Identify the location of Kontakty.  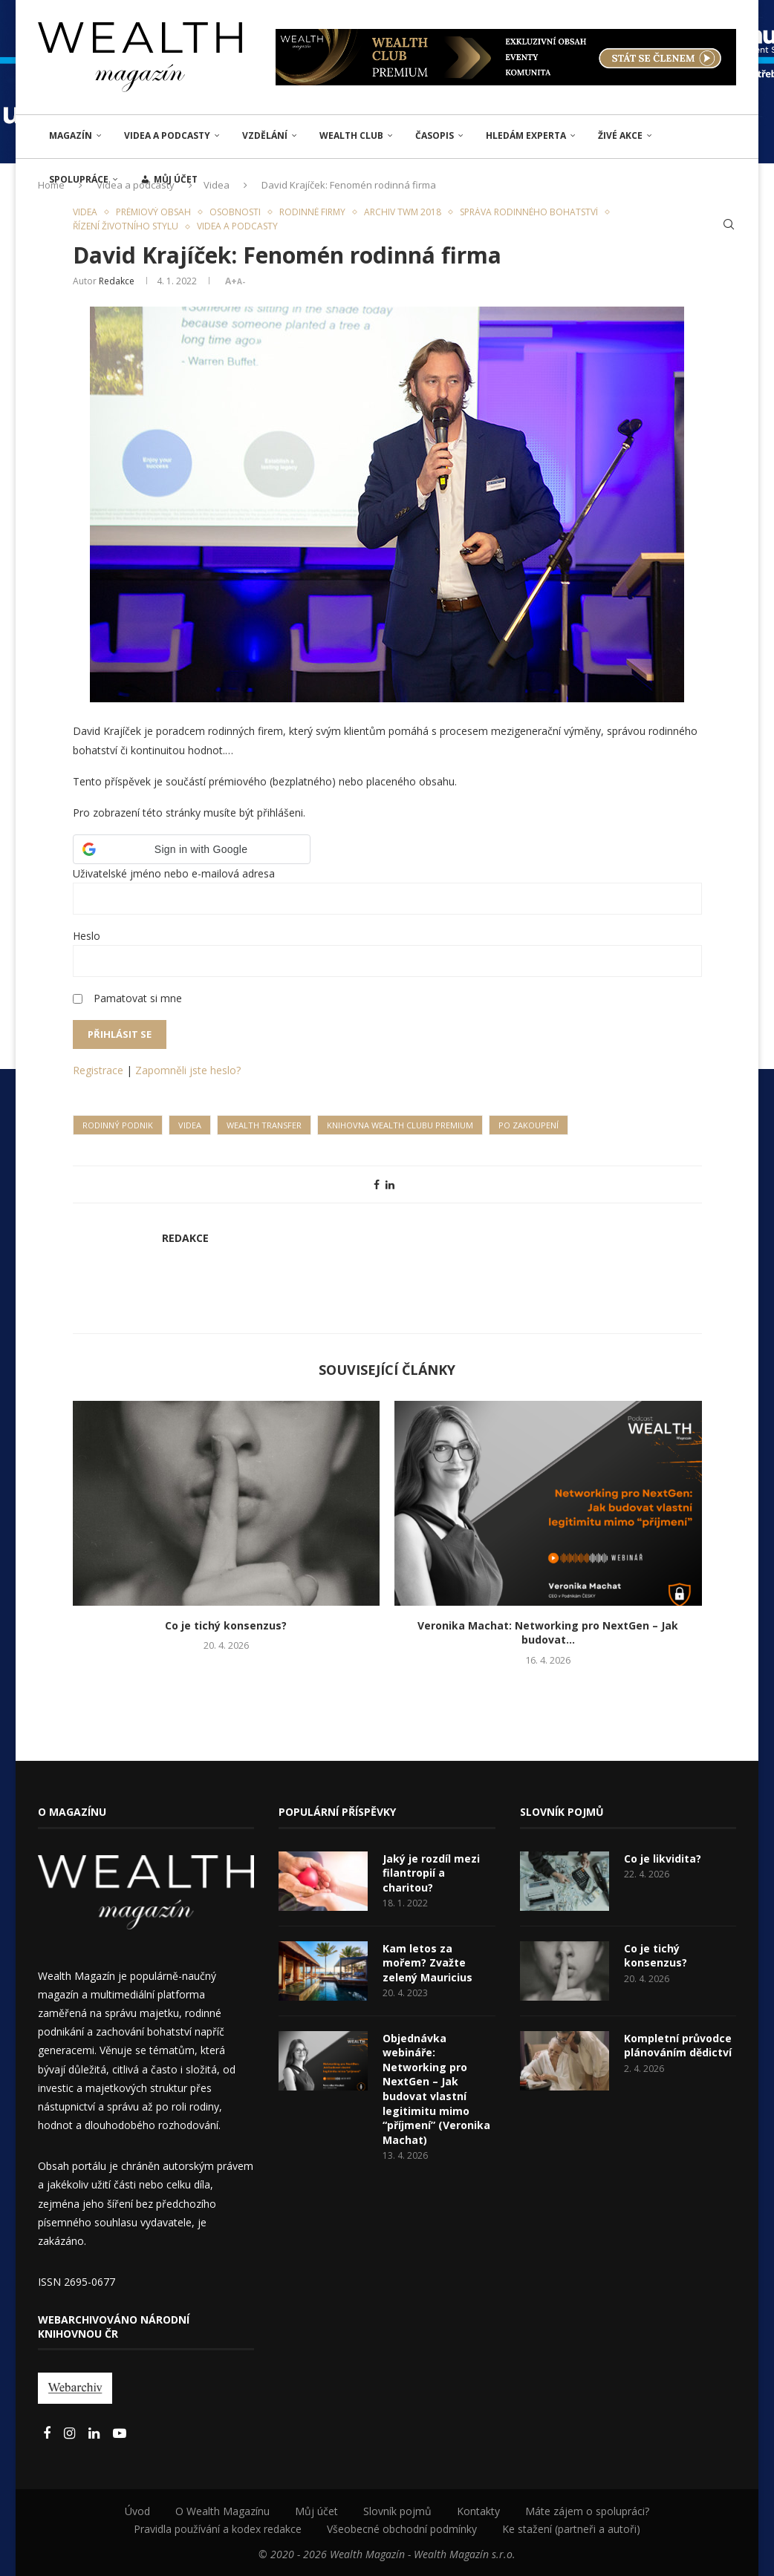
(478, 2511).